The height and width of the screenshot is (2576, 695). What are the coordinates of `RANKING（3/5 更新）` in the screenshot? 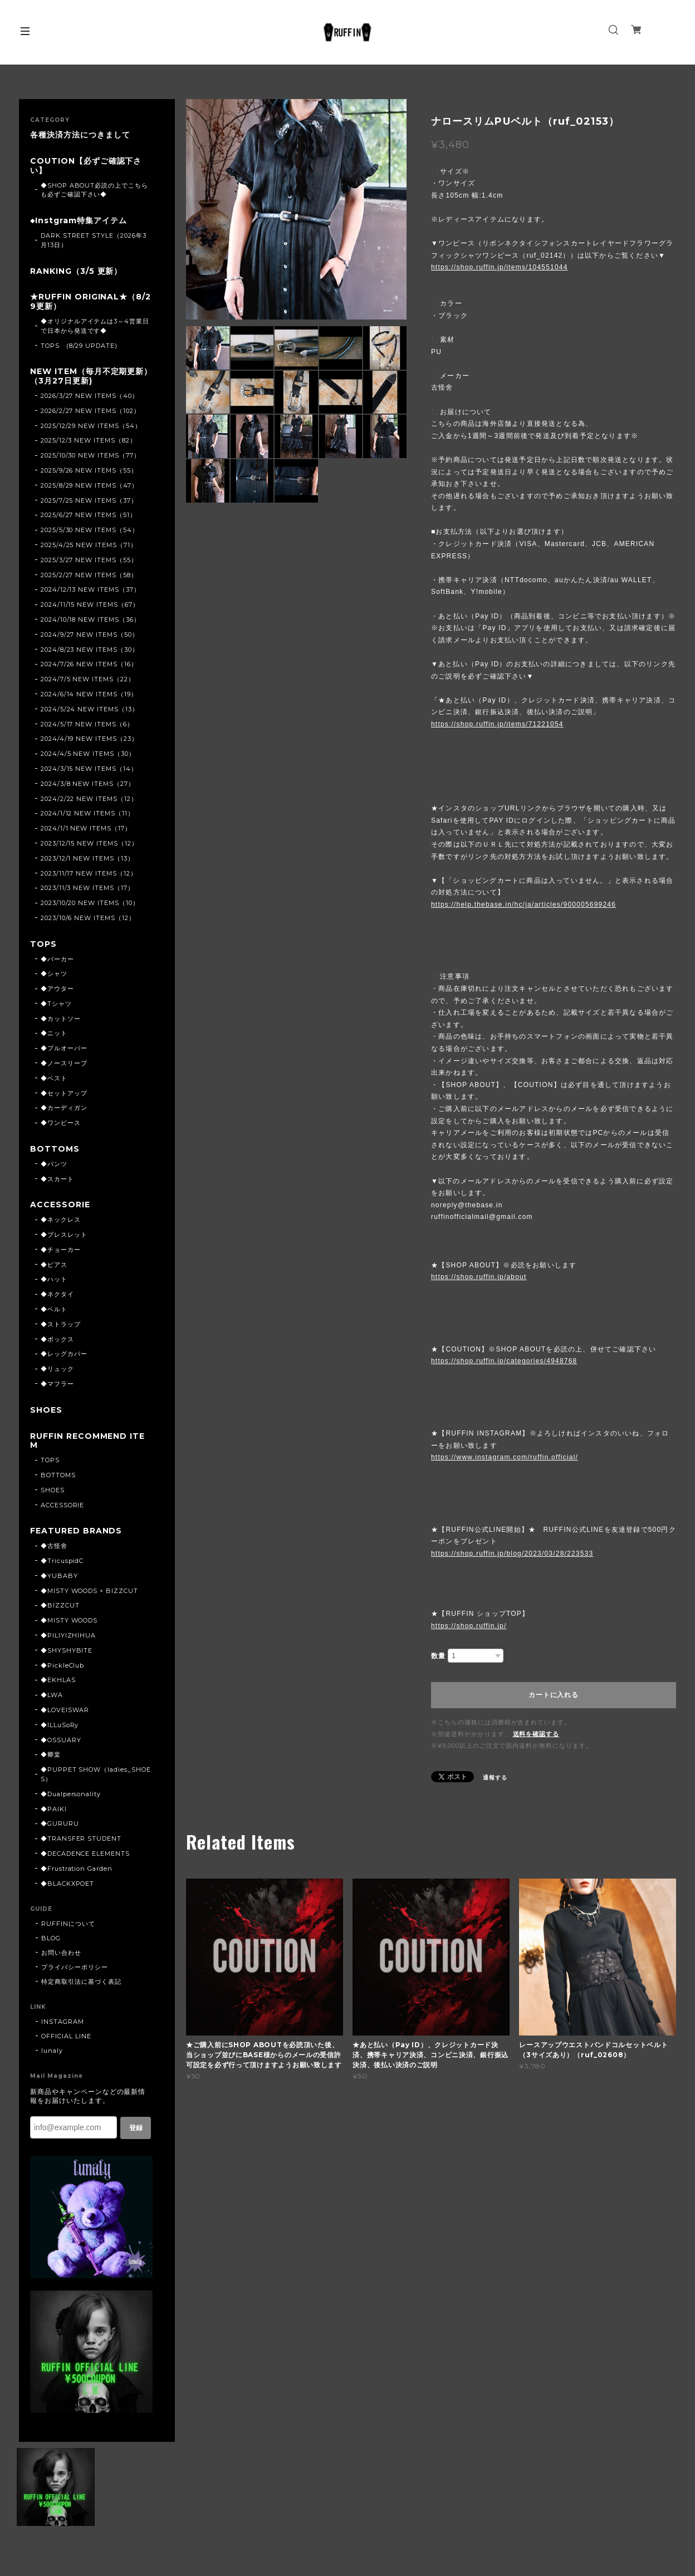 It's located at (76, 271).